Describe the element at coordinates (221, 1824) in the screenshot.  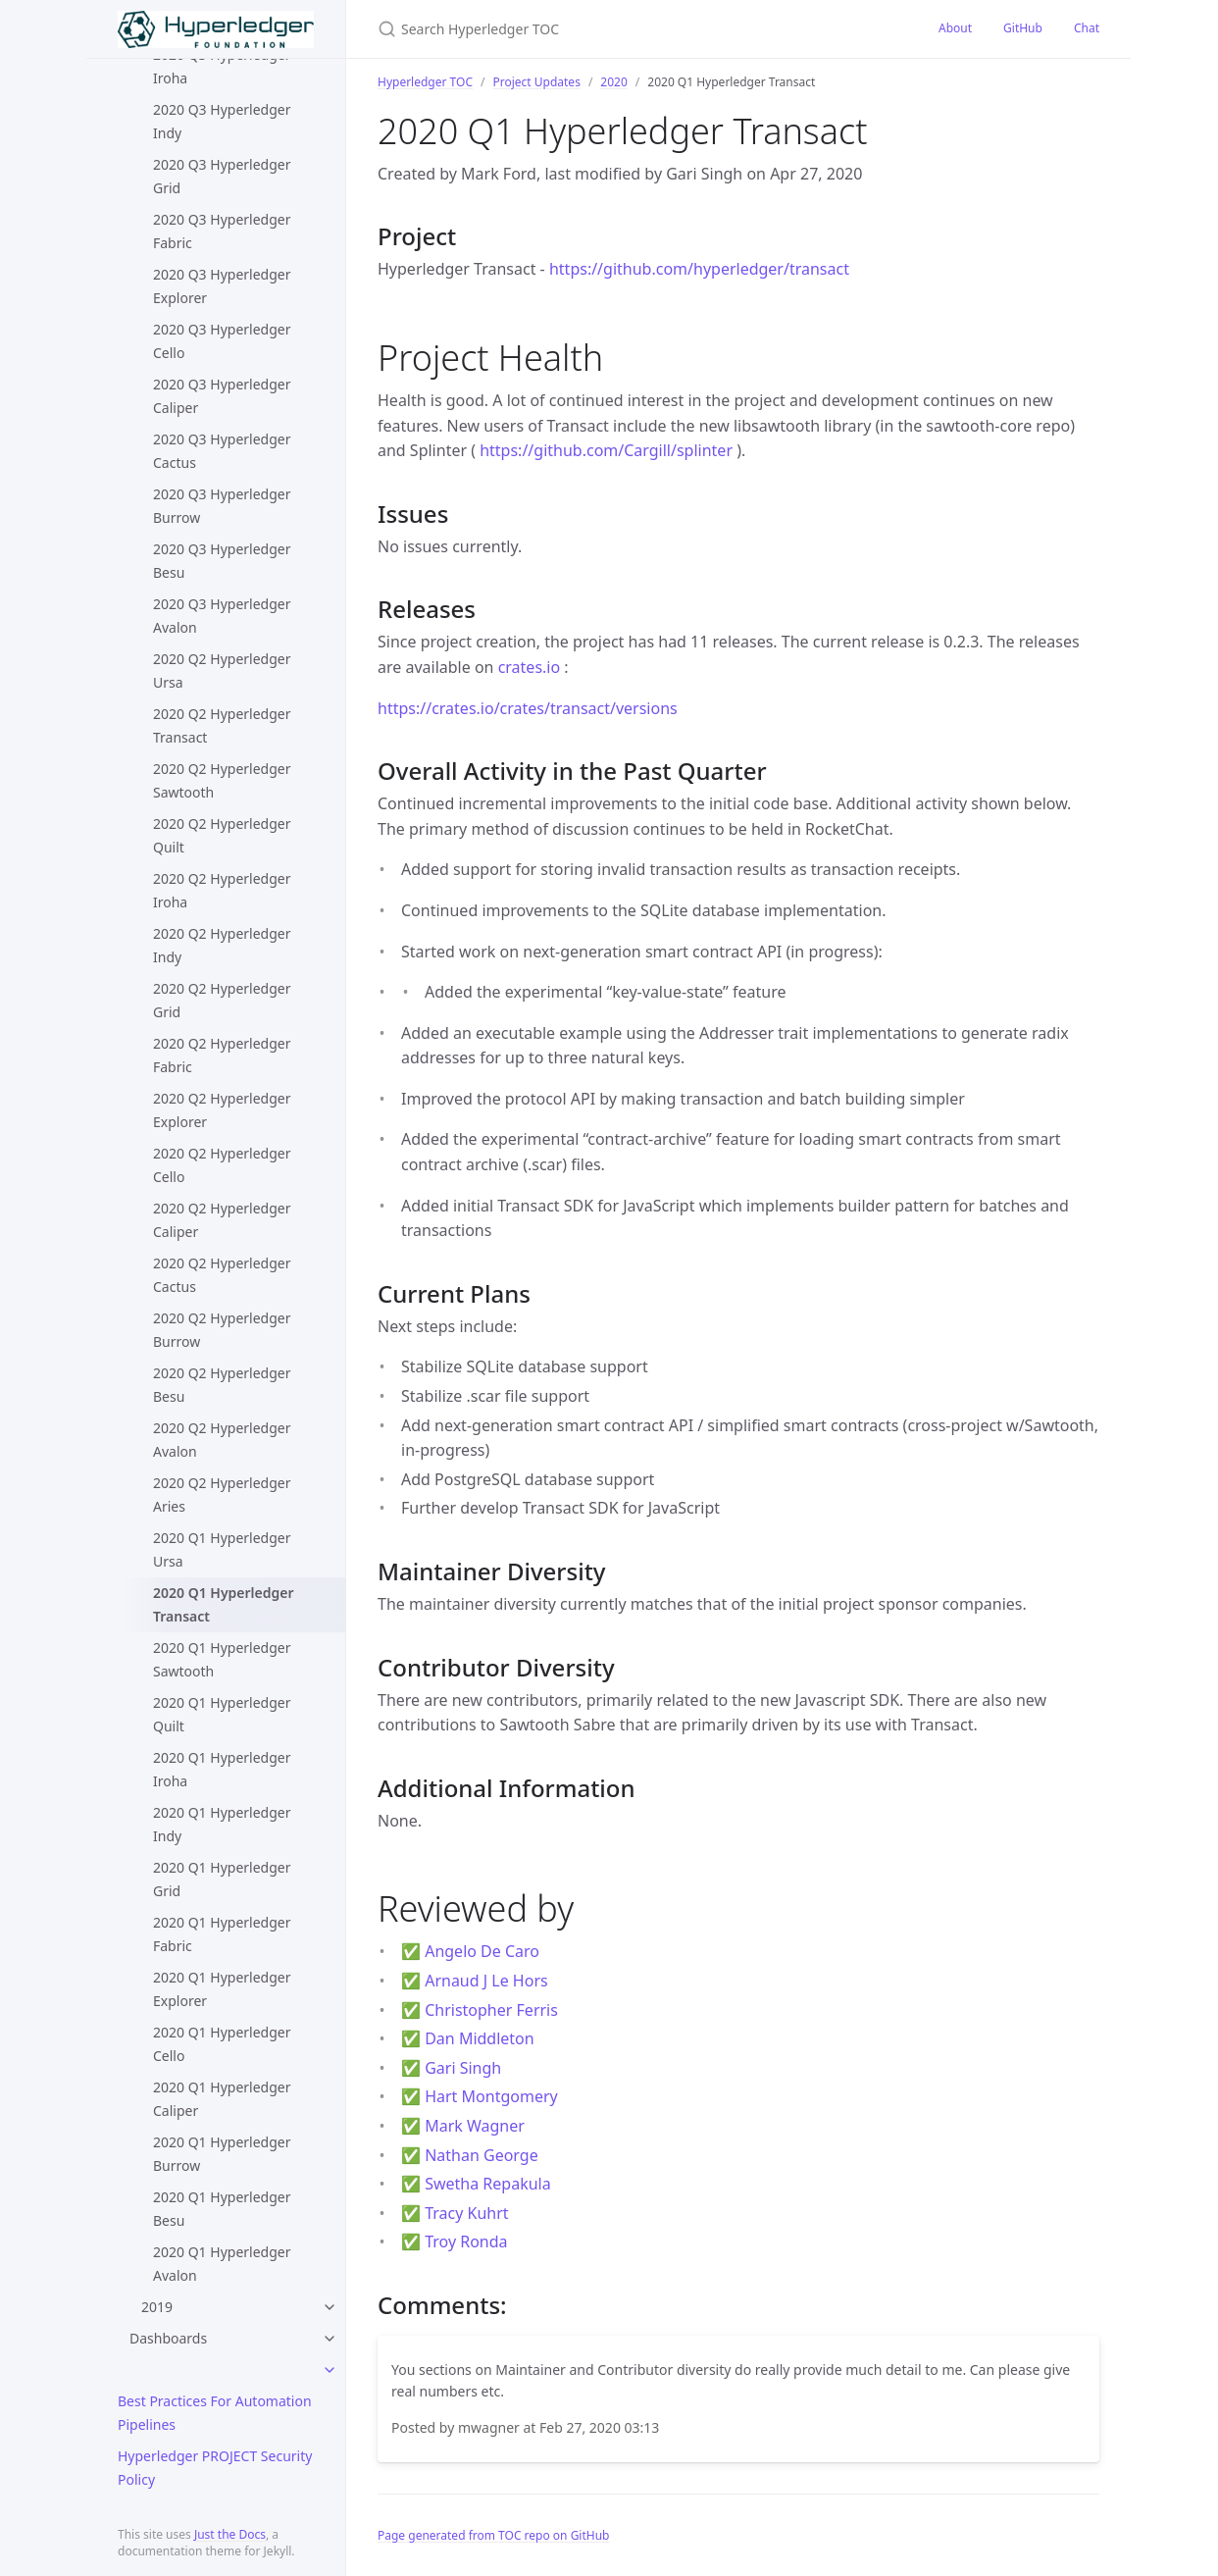
I see `2020 Q1 Hyperledger Indy` at that location.